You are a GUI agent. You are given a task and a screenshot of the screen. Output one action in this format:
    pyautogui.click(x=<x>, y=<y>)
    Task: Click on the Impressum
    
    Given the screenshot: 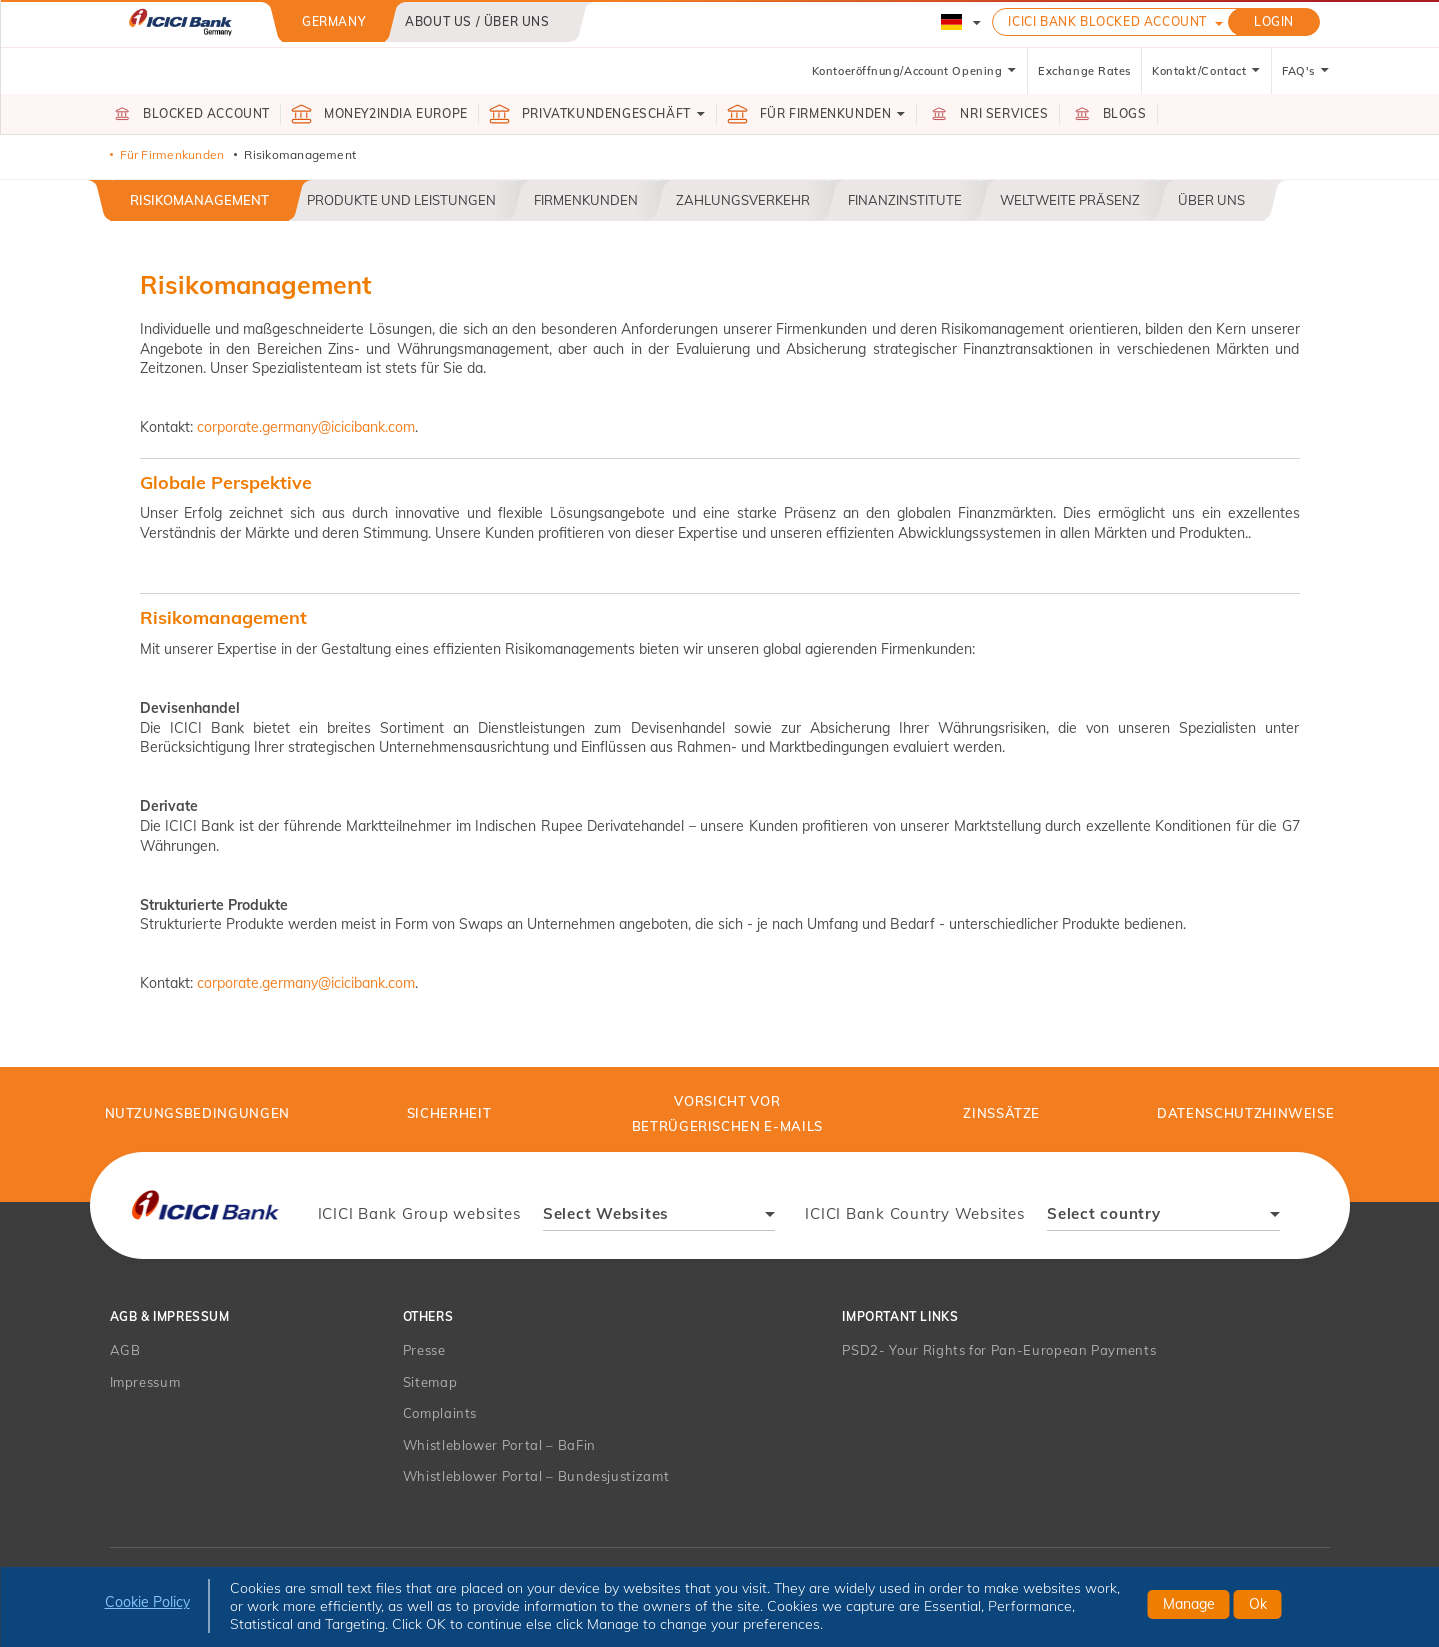 What is the action you would take?
    pyautogui.click(x=145, y=1382)
    